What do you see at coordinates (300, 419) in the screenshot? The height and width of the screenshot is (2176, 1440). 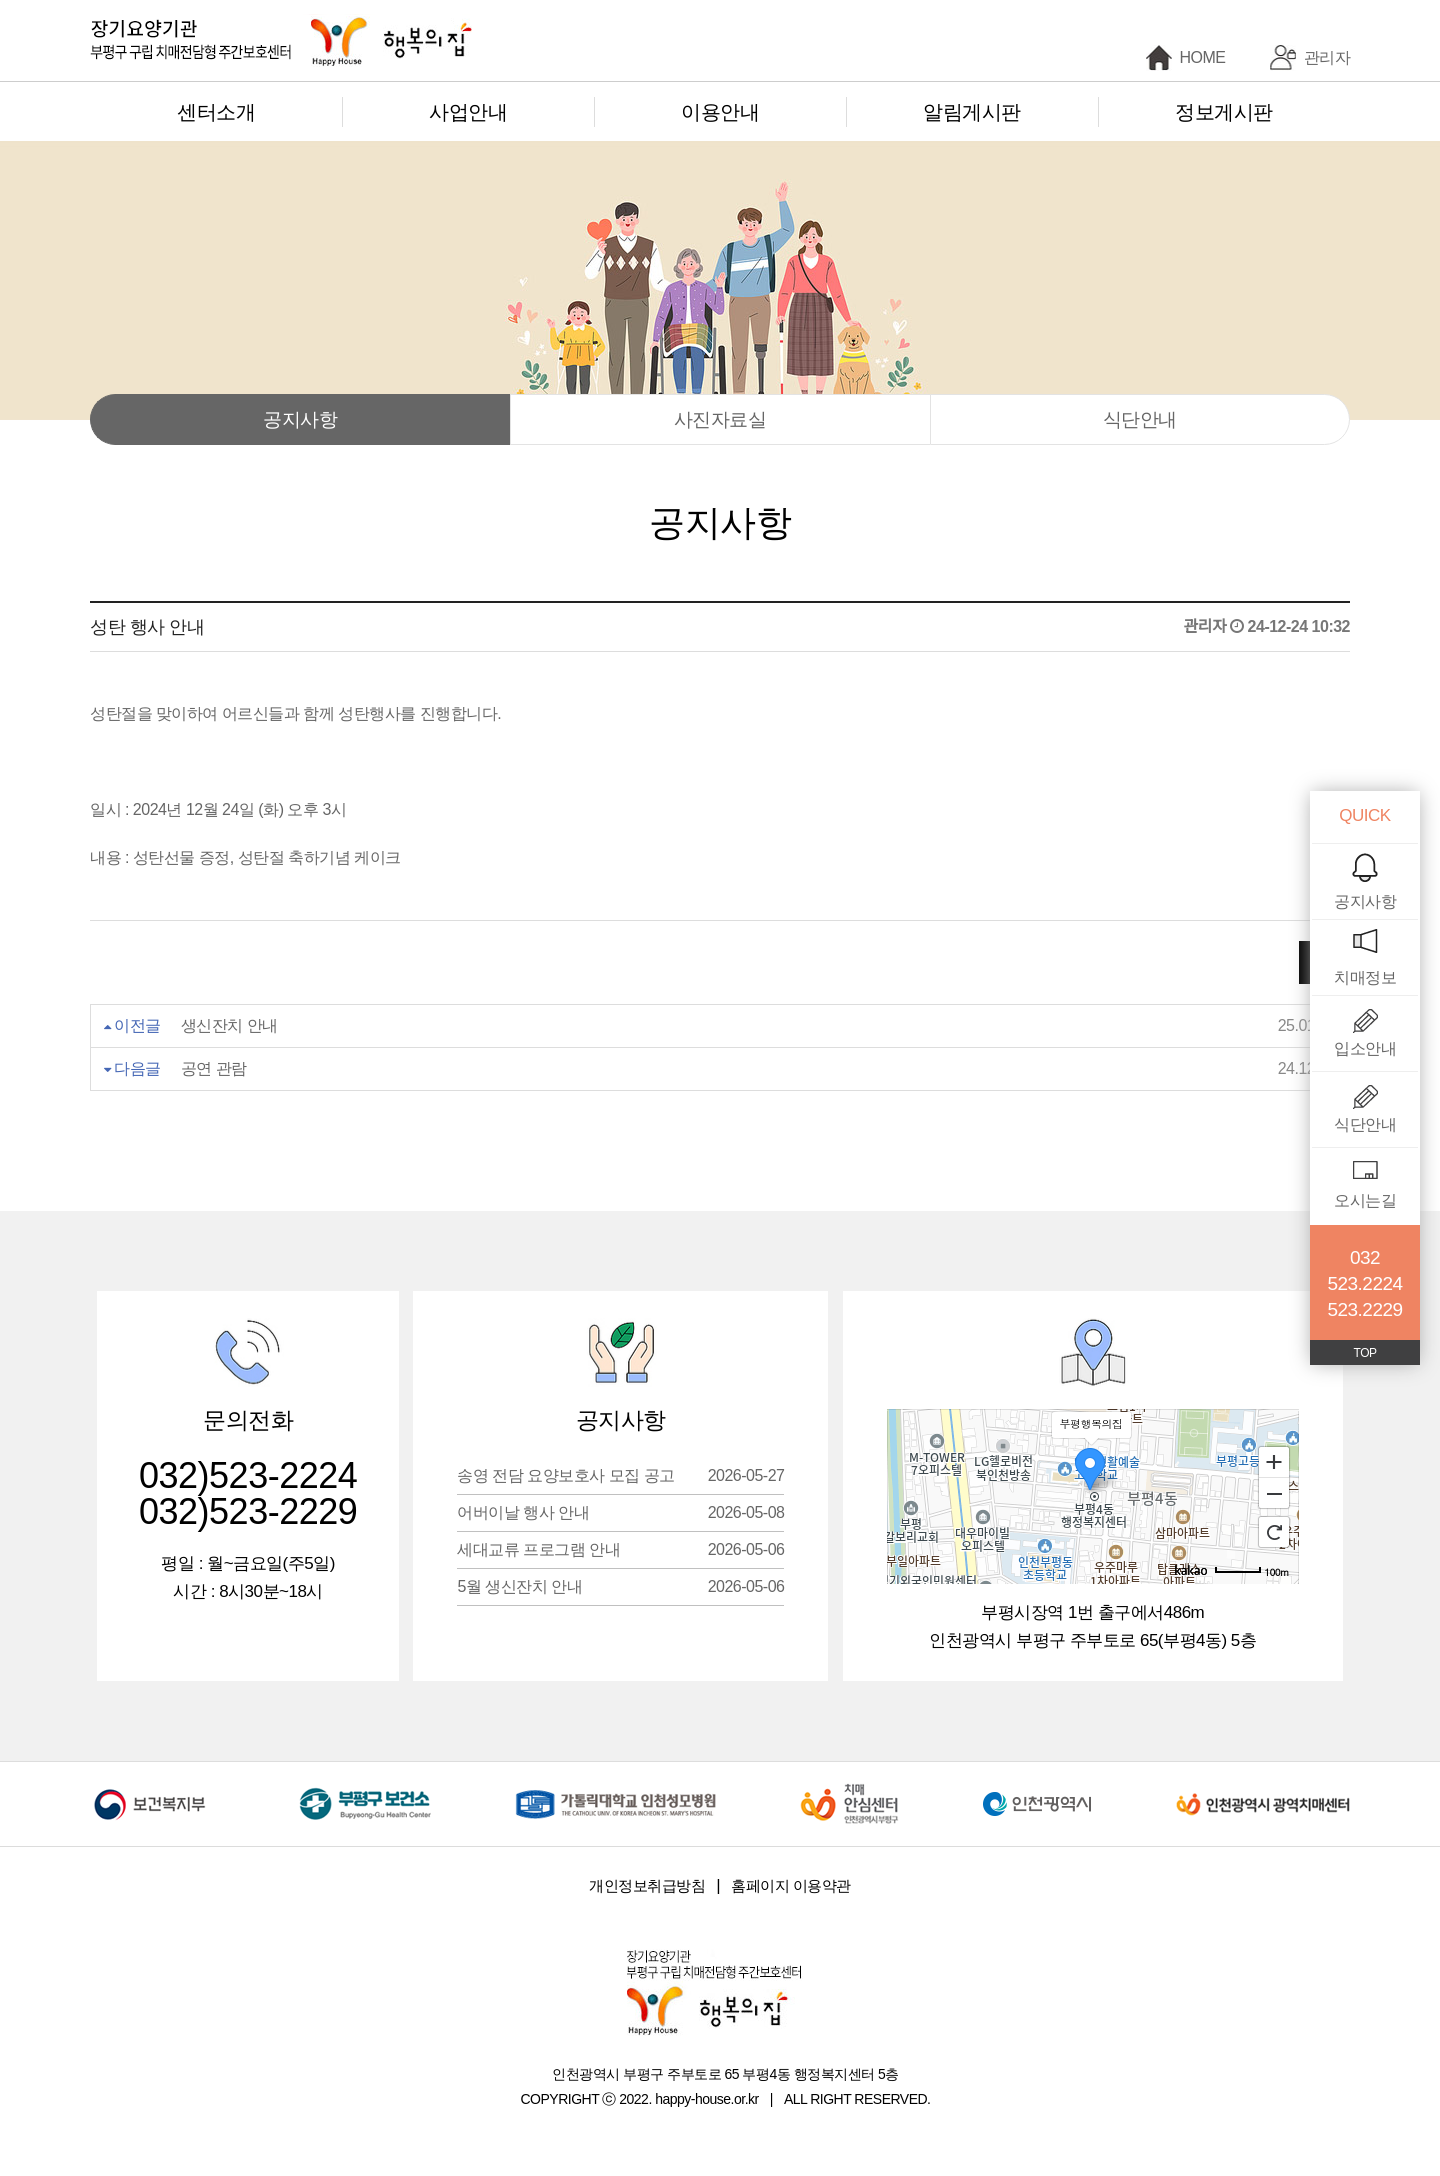 I see `공지사항` at bounding box center [300, 419].